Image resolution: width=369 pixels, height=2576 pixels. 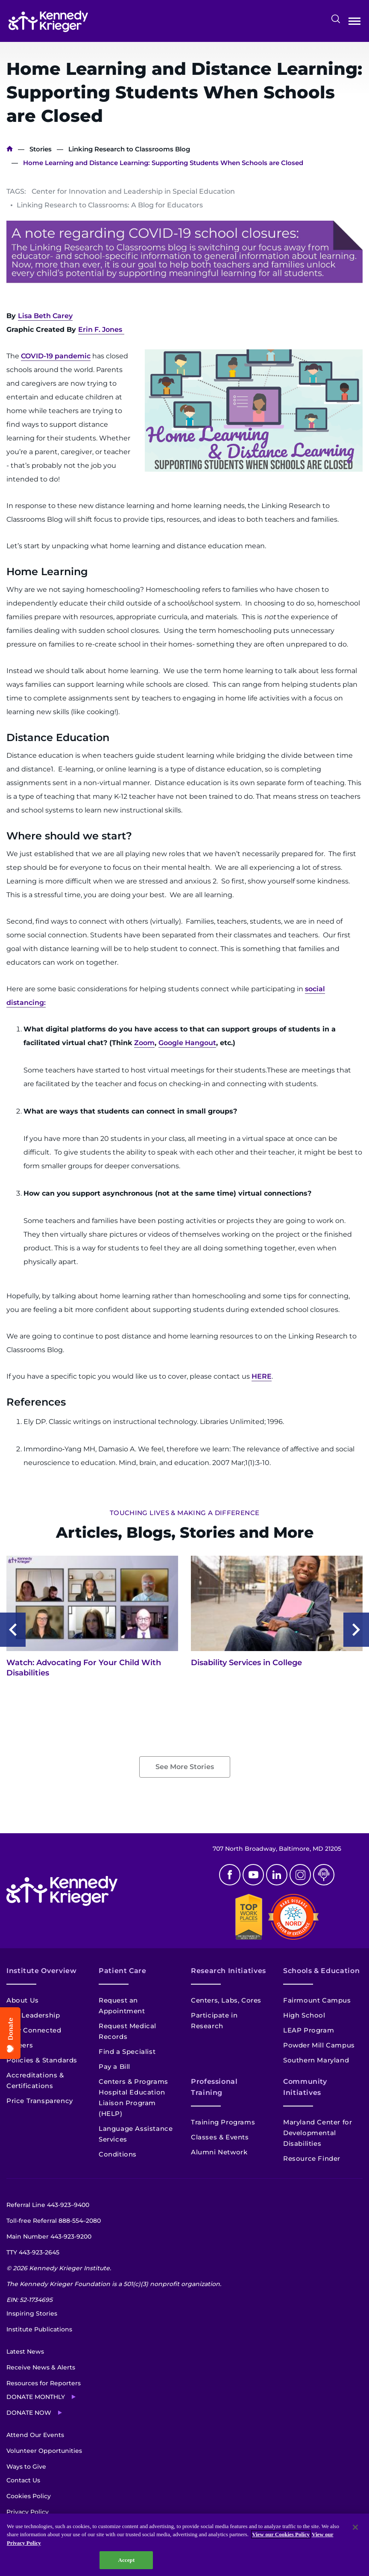 I want to click on Attend Our Events, so click(x=35, y=2435).